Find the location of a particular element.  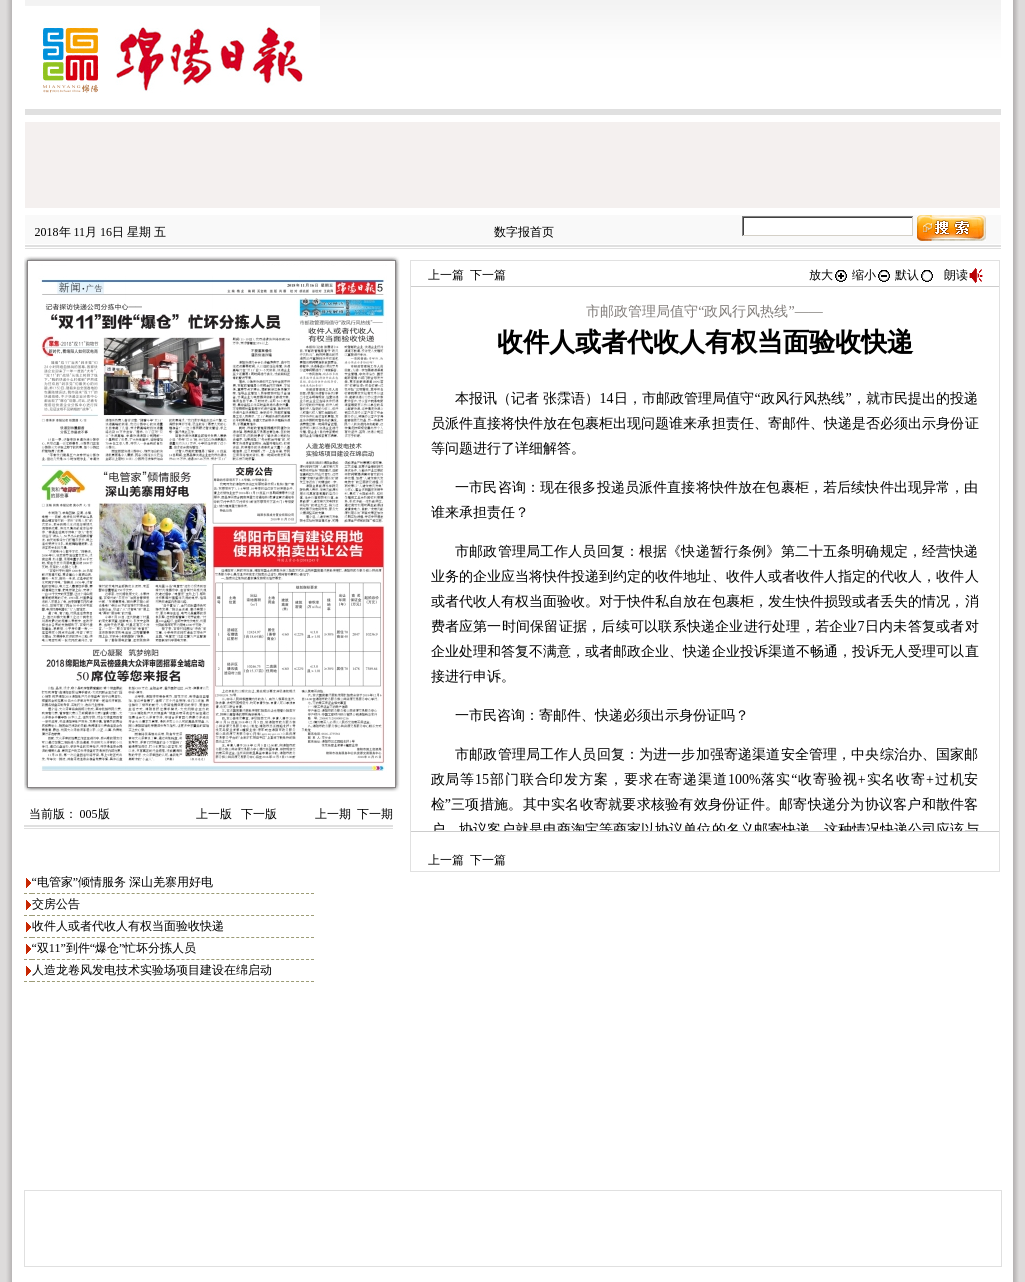

下一版 is located at coordinates (257, 814).